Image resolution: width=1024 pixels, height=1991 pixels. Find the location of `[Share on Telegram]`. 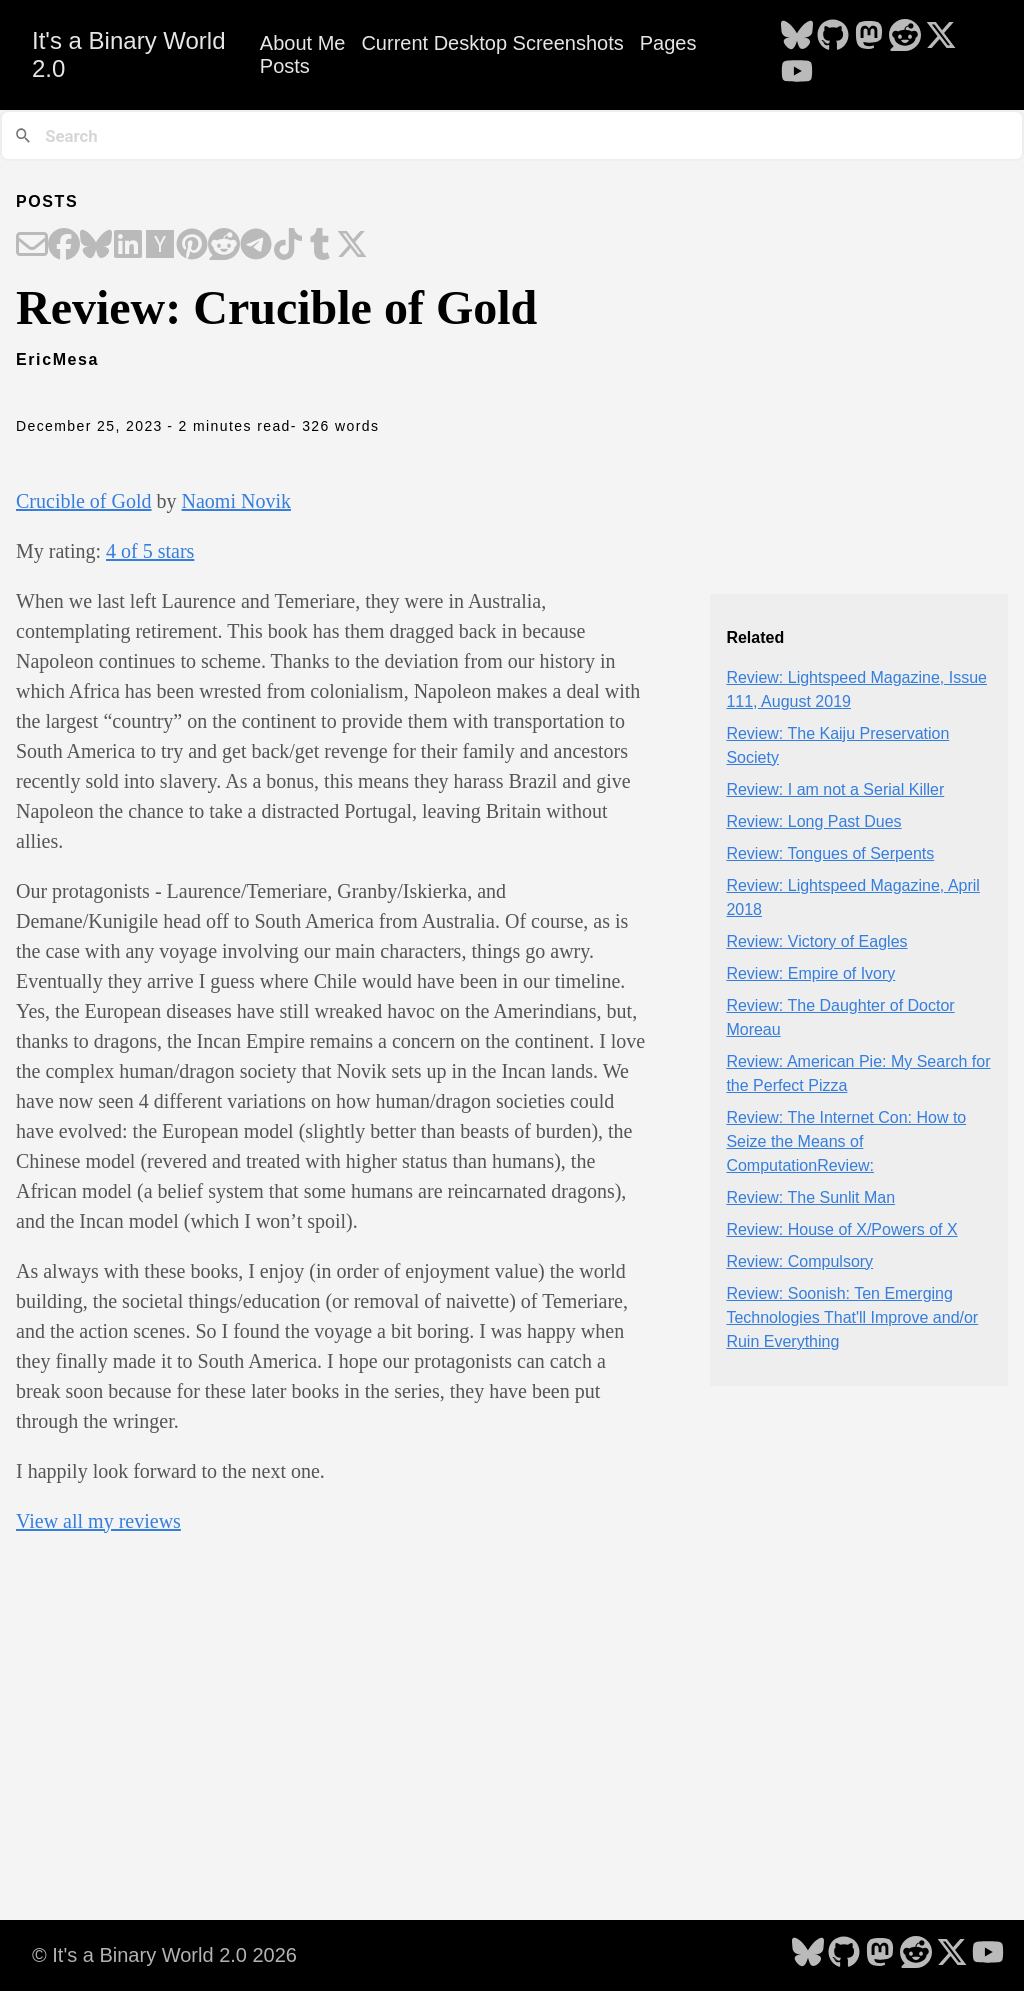

[Share on Telegram] is located at coordinates (256, 246).